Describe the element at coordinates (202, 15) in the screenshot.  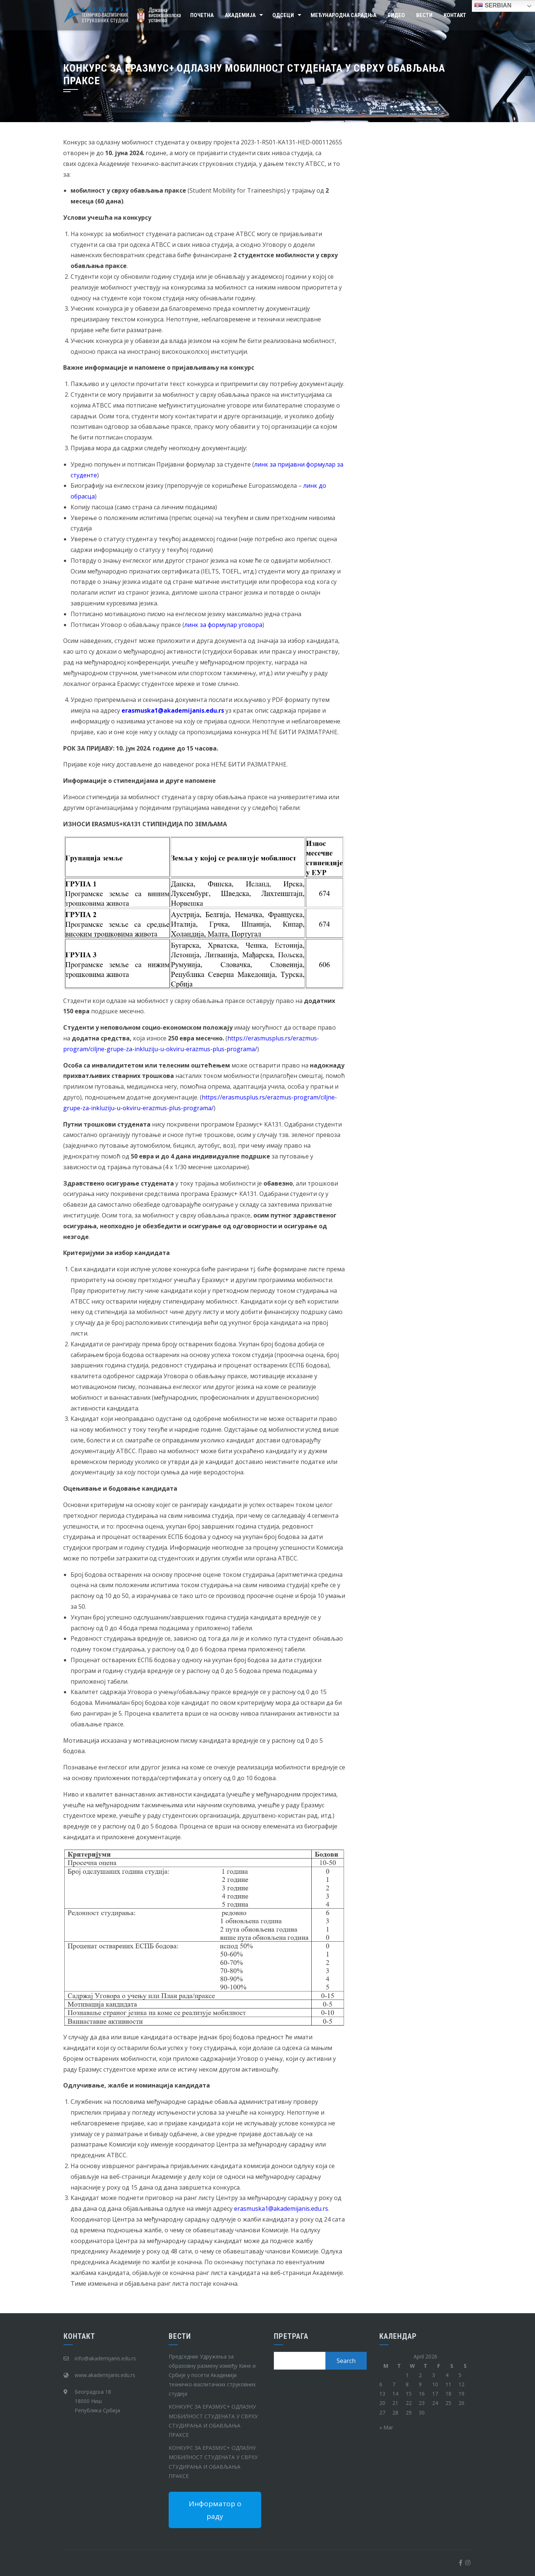
I see `Почетна` at that location.